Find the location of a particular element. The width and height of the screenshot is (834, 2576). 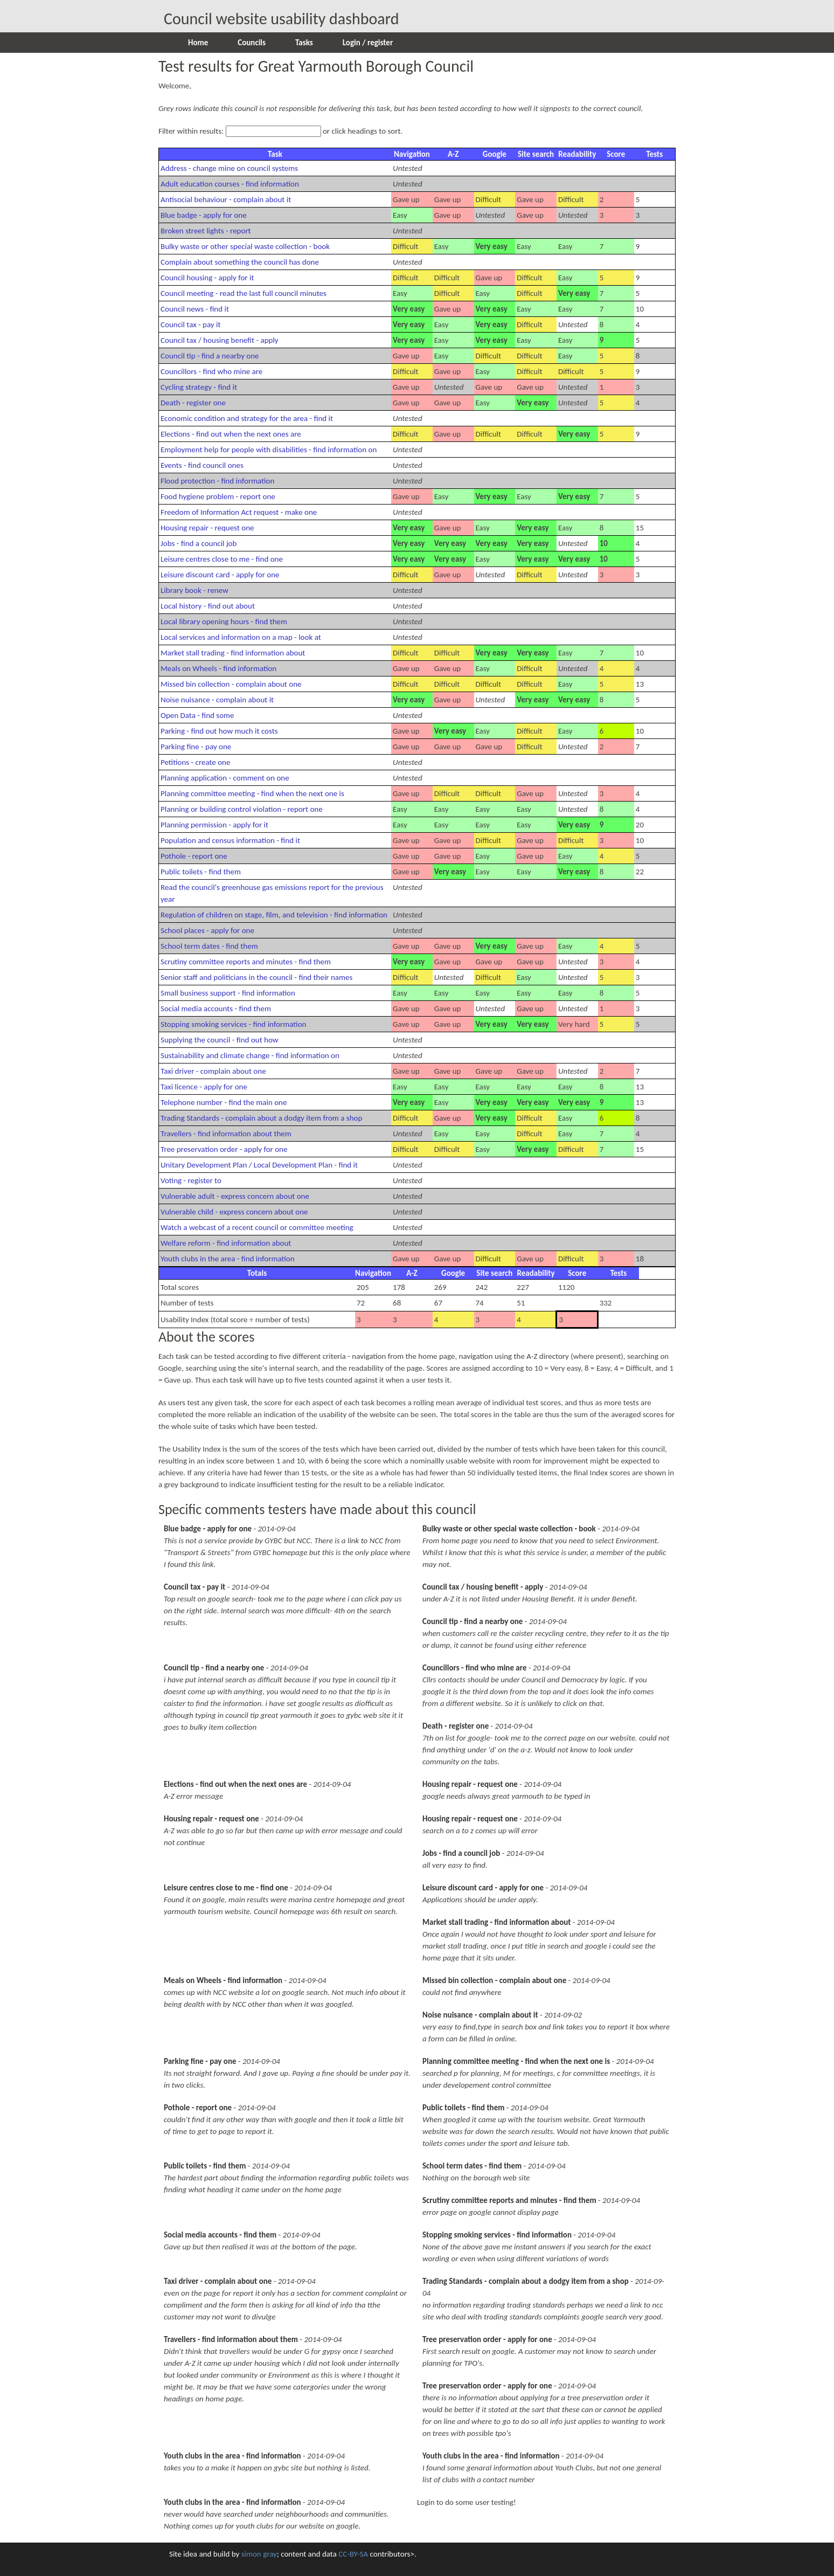

Taxi licence - apply for one is located at coordinates (204, 1087).